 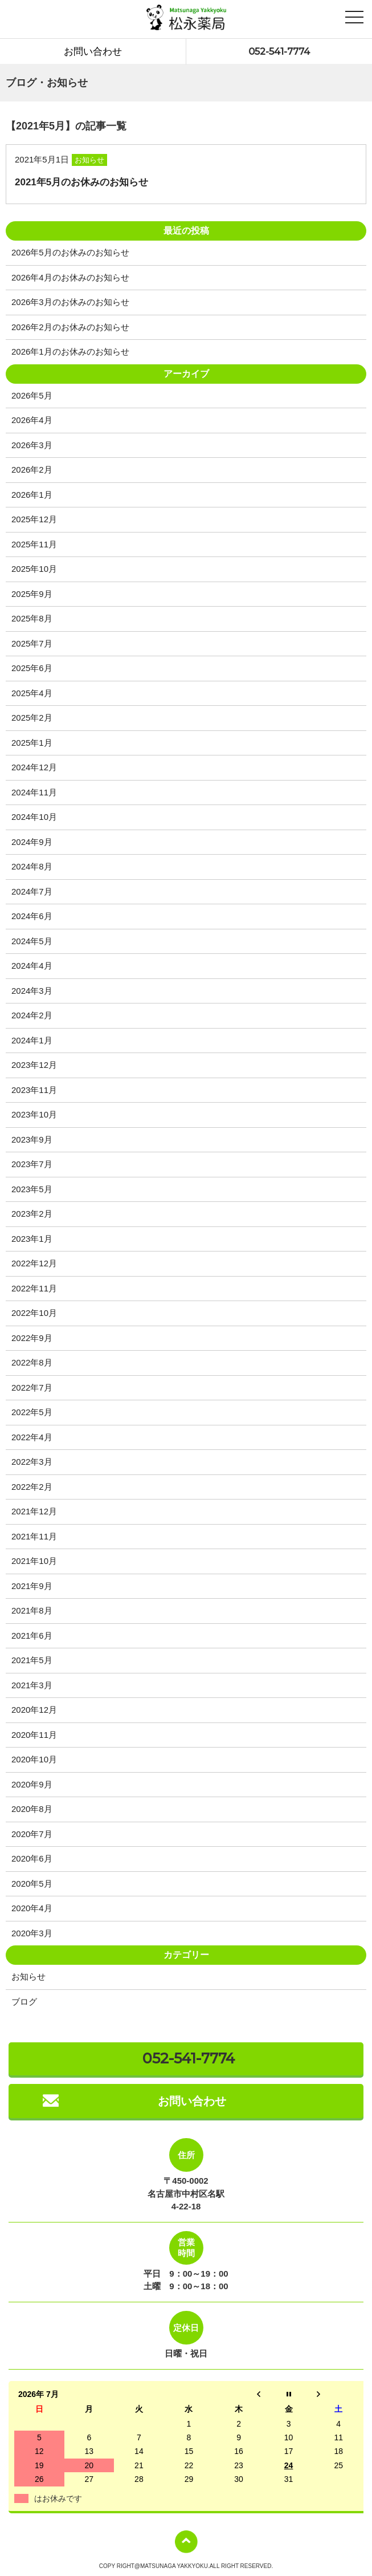 What do you see at coordinates (31, 469) in the screenshot?
I see `2026年2月` at bounding box center [31, 469].